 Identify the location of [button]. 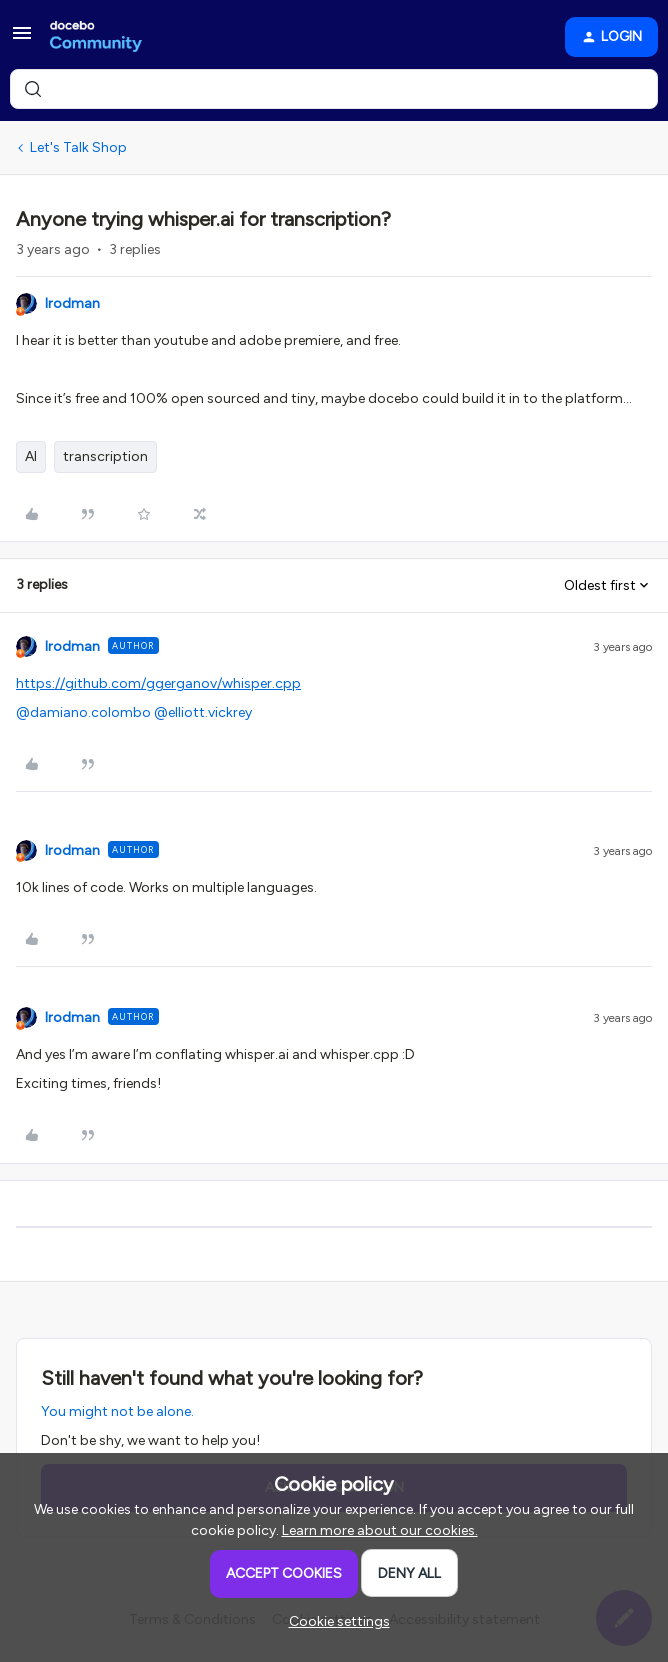
(22, 40).